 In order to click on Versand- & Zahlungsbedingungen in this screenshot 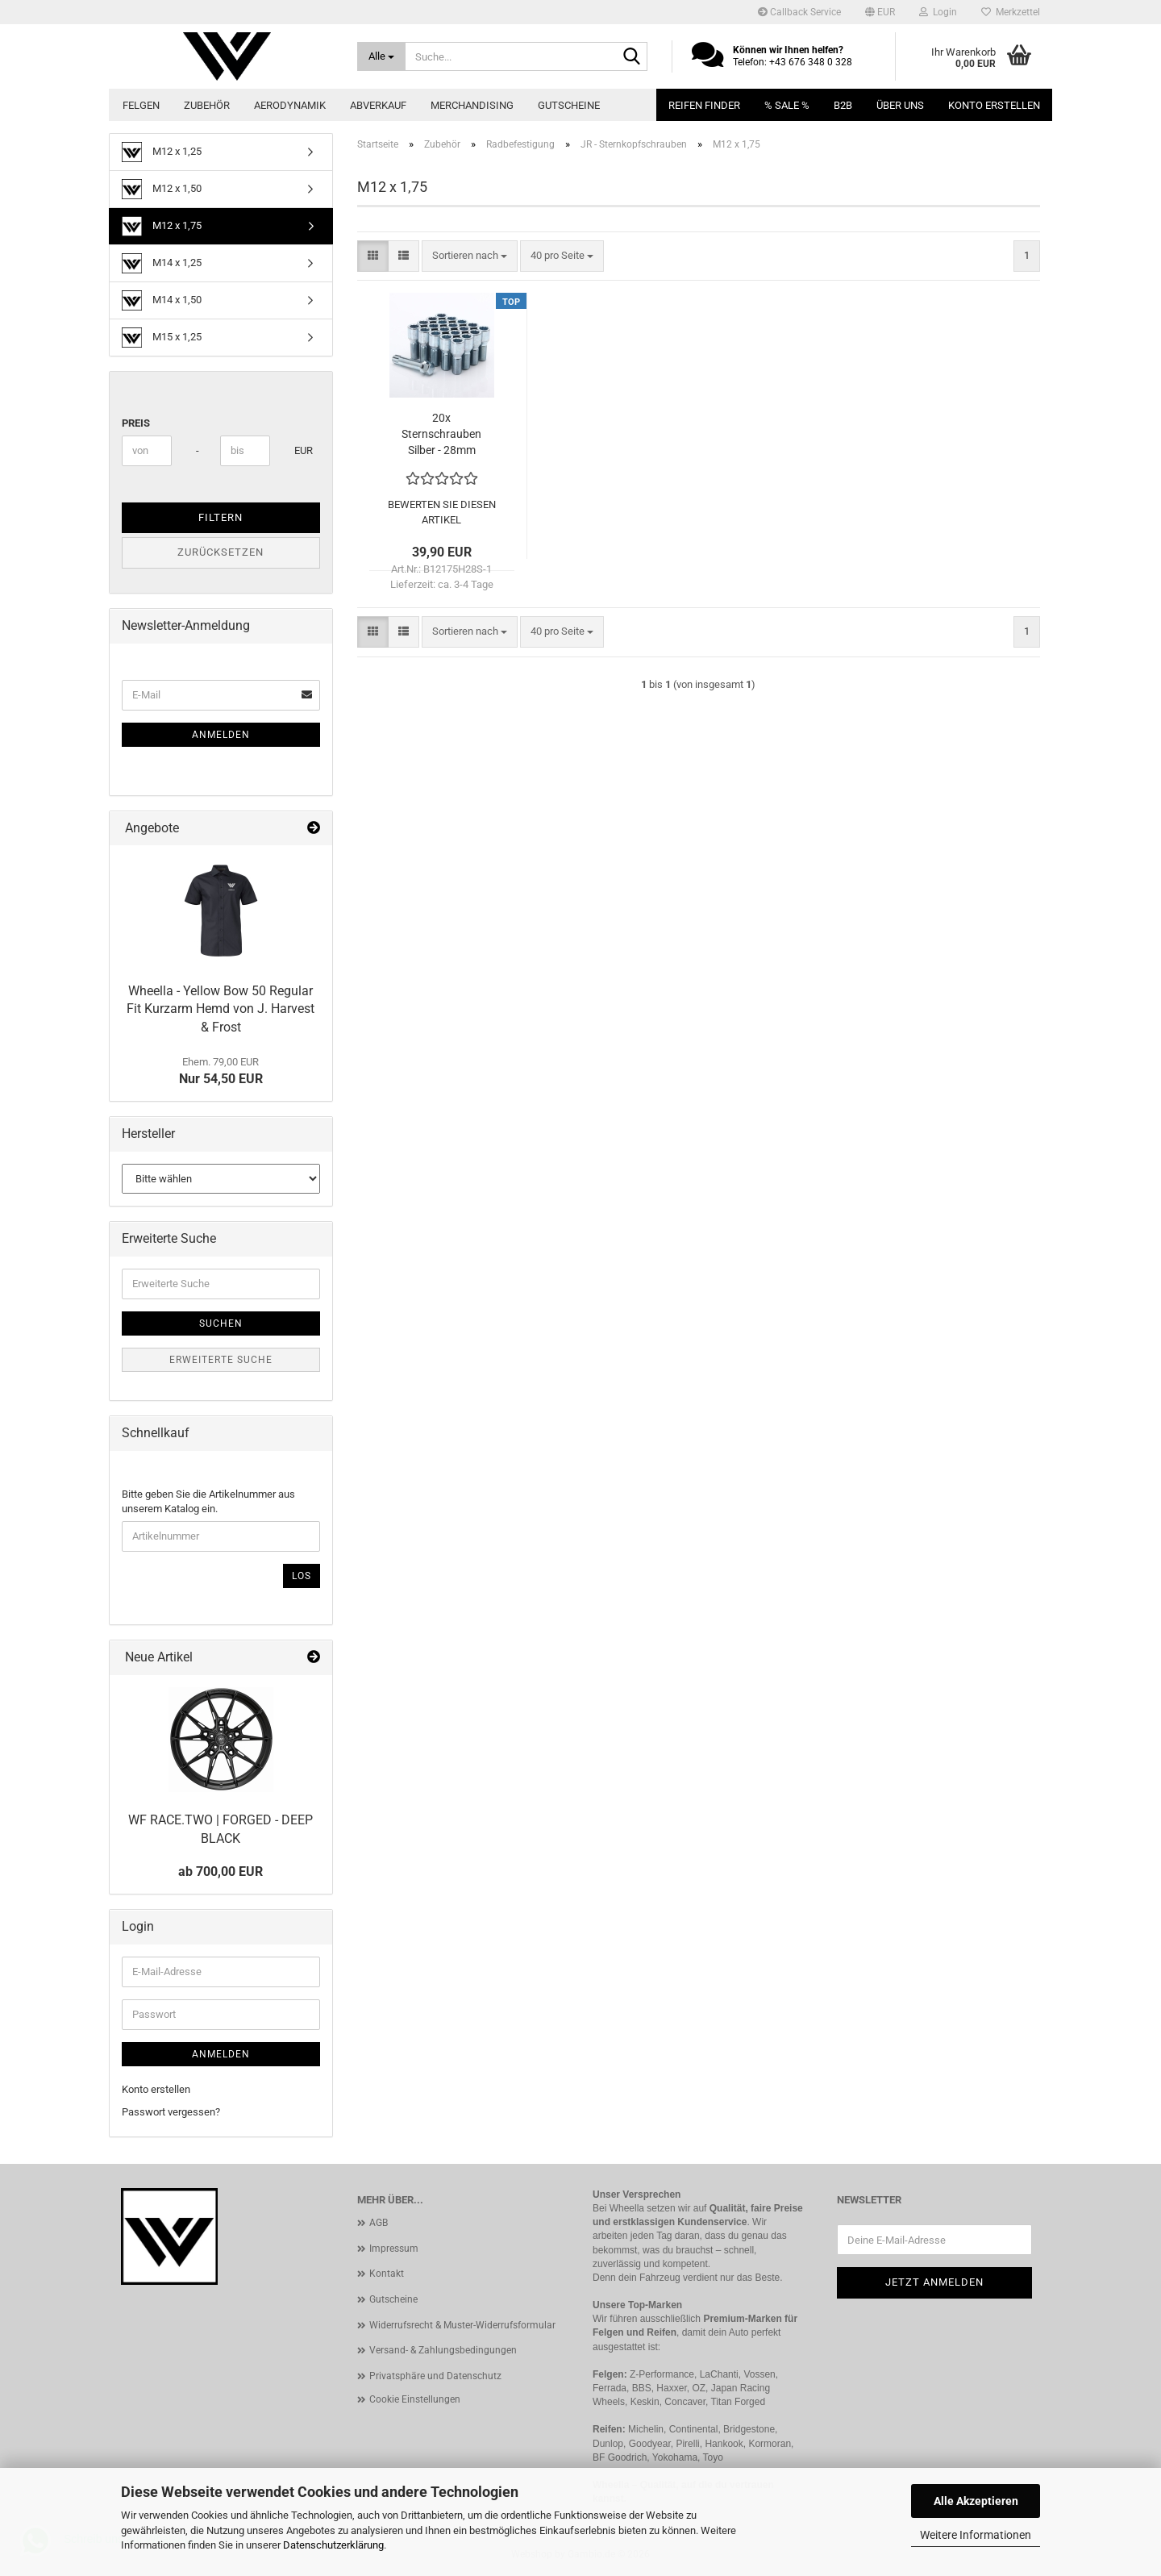, I will do `click(443, 2350)`.